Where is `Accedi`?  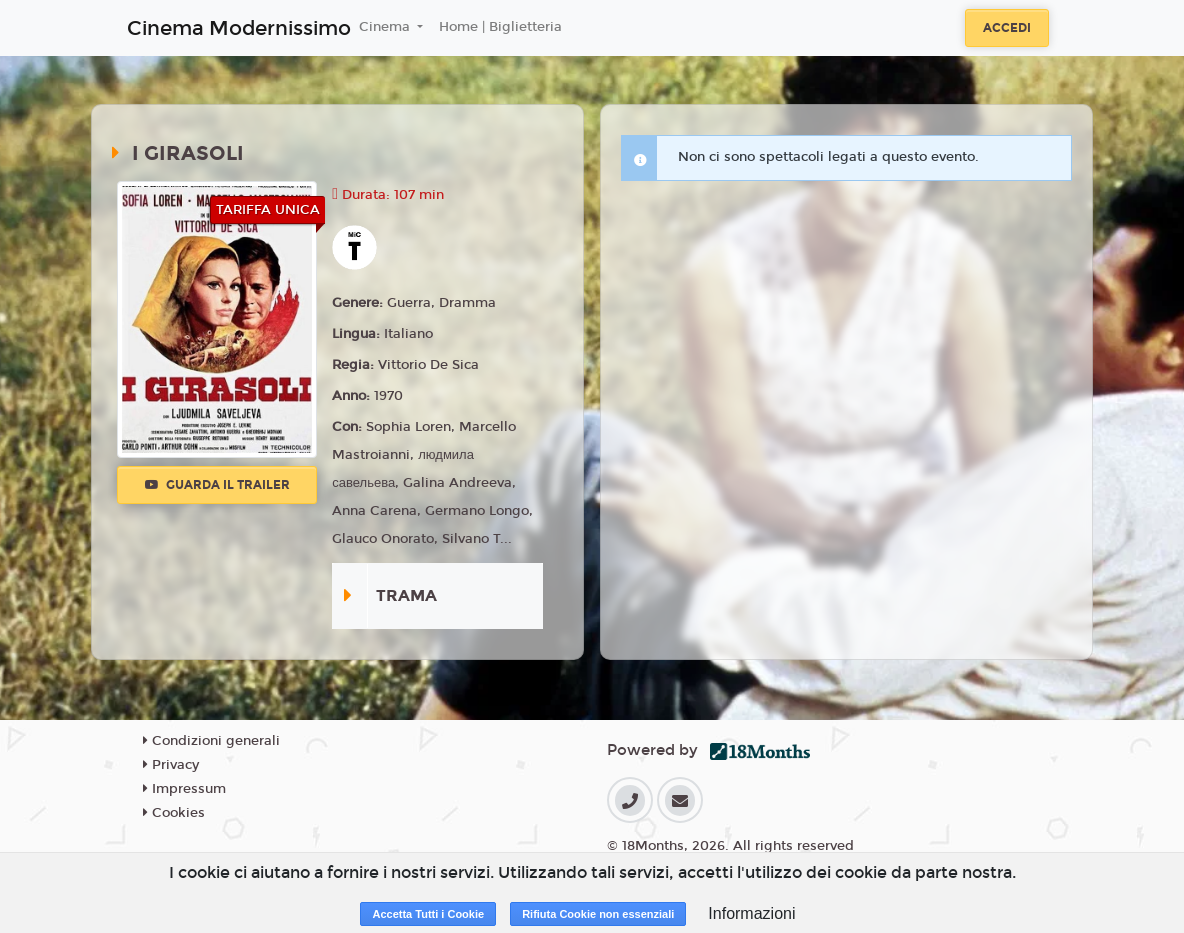 Accedi is located at coordinates (1007, 28).